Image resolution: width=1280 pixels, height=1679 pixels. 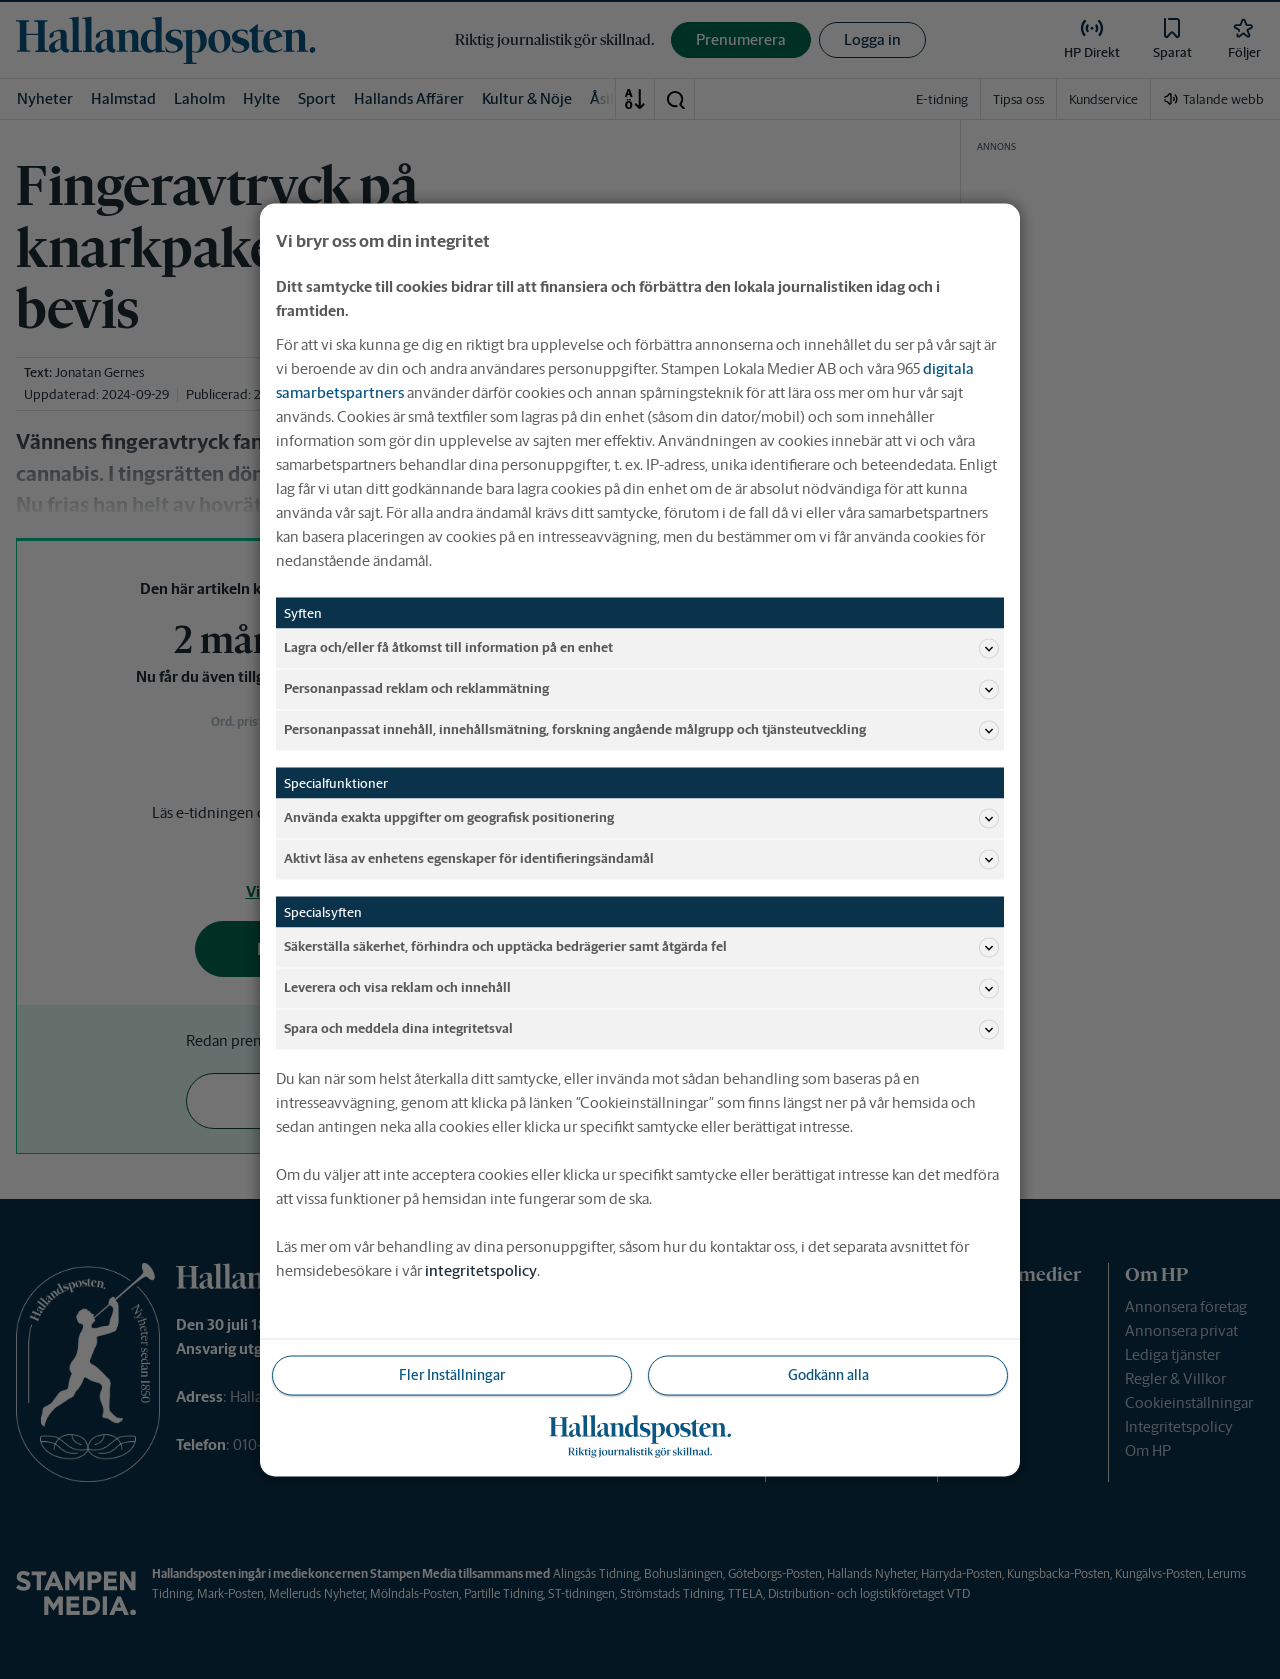 What do you see at coordinates (481, 1269) in the screenshot?
I see `integritetspolicy` at bounding box center [481, 1269].